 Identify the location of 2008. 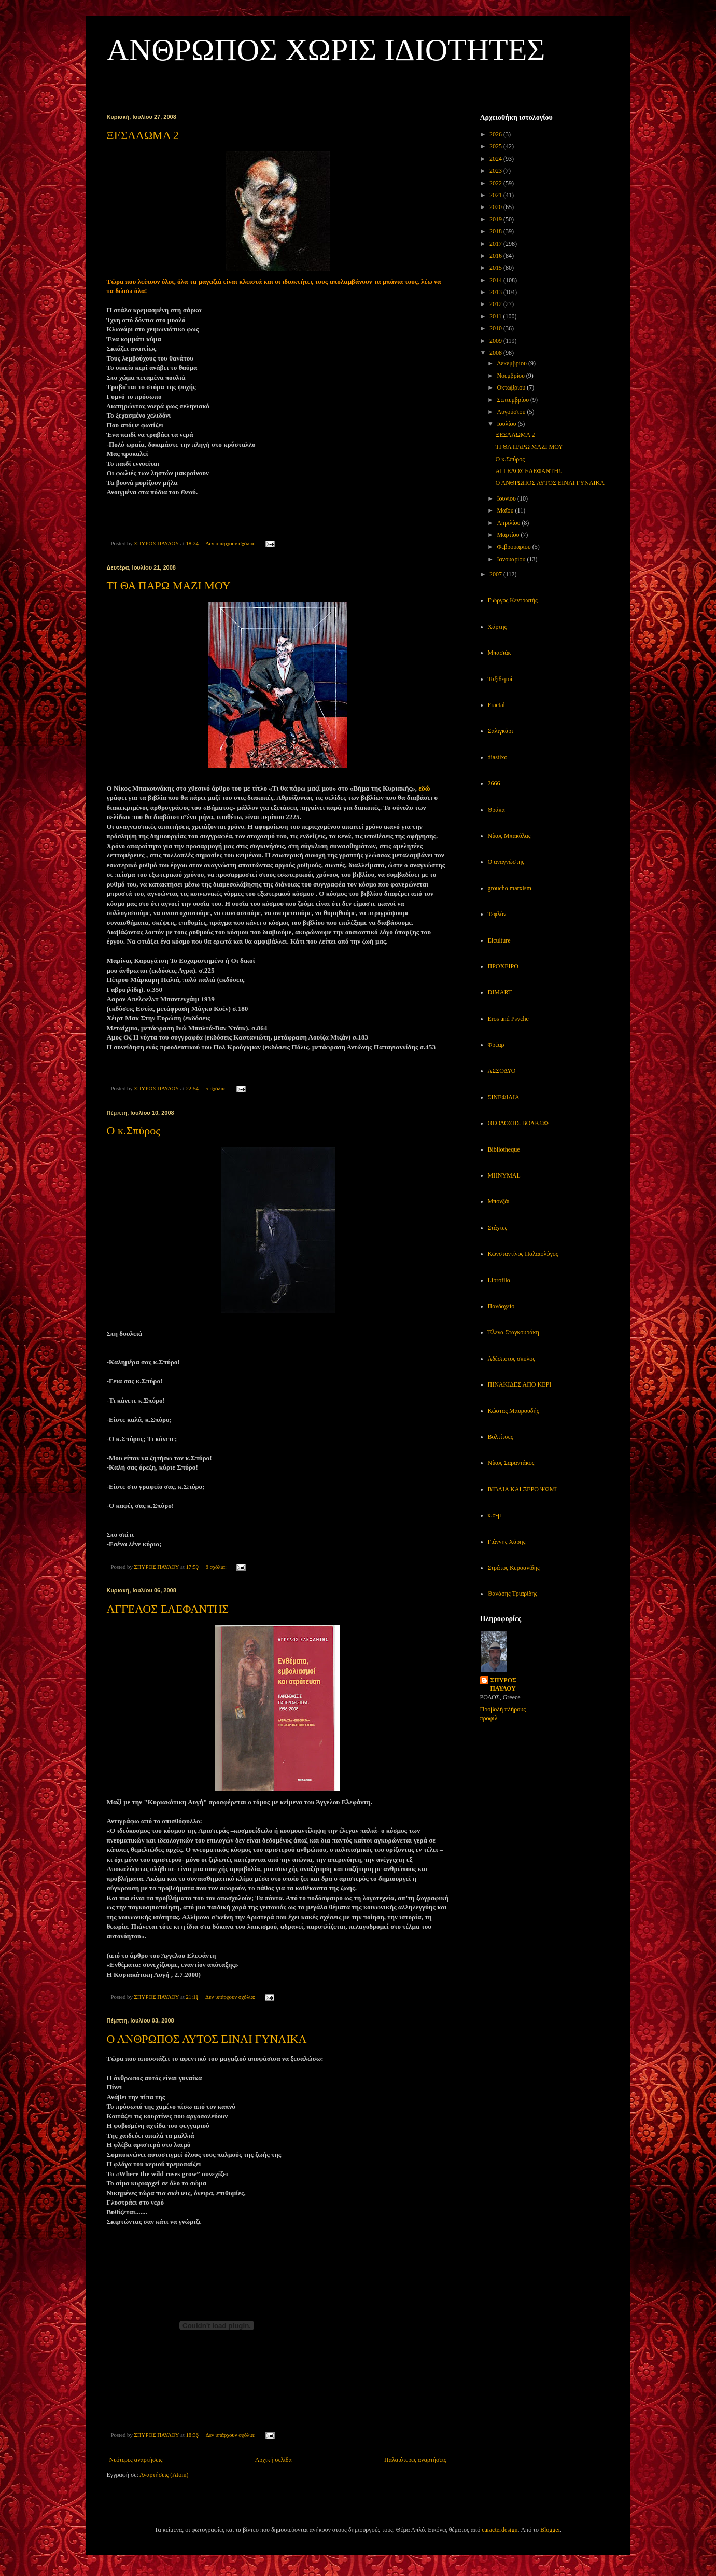
(496, 352).